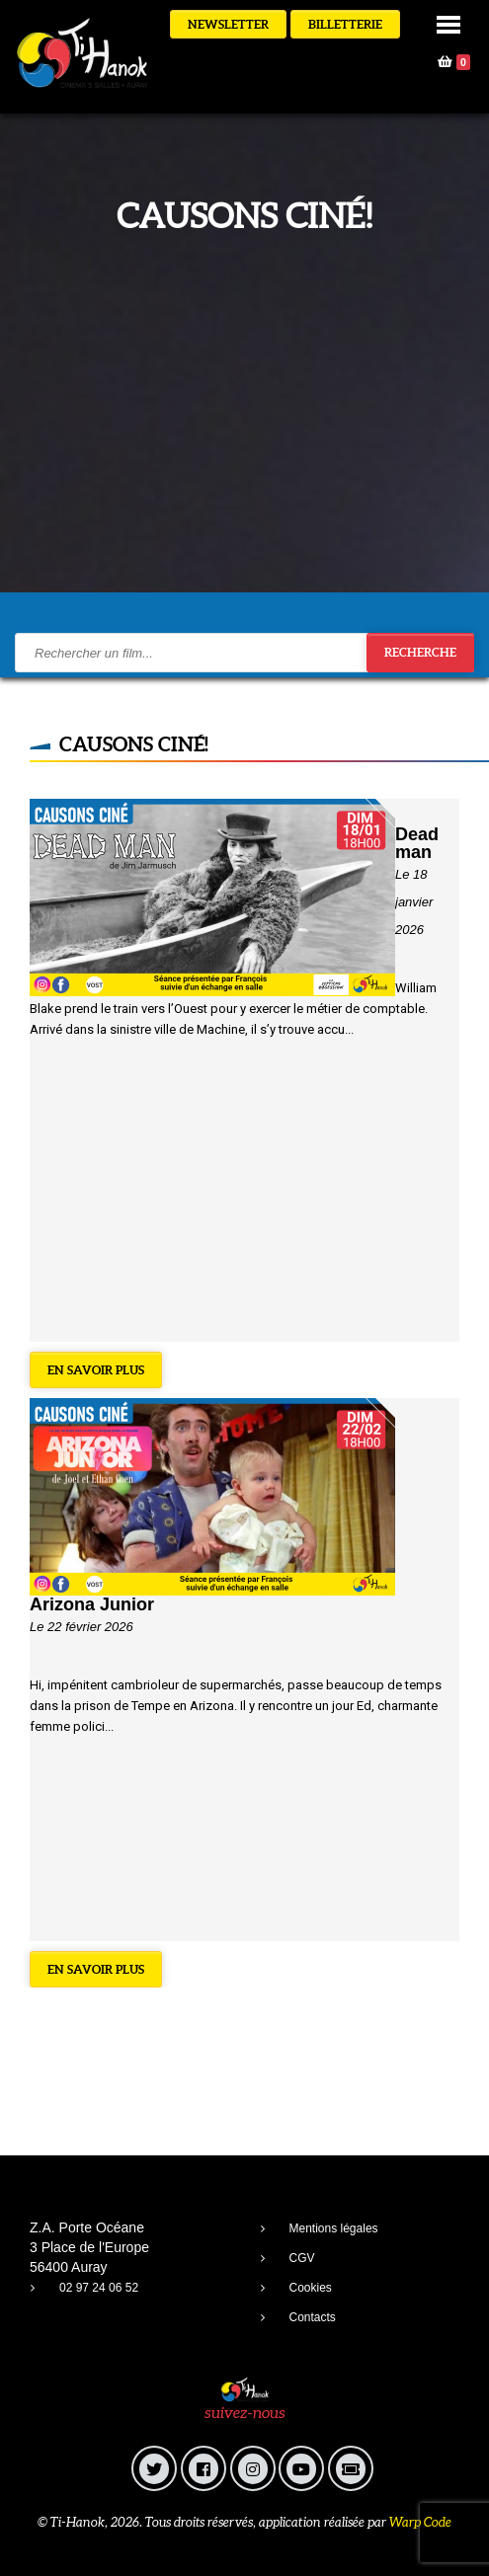 Image resolution: width=489 pixels, height=2576 pixels. What do you see at coordinates (302, 2258) in the screenshot?
I see `CGV` at bounding box center [302, 2258].